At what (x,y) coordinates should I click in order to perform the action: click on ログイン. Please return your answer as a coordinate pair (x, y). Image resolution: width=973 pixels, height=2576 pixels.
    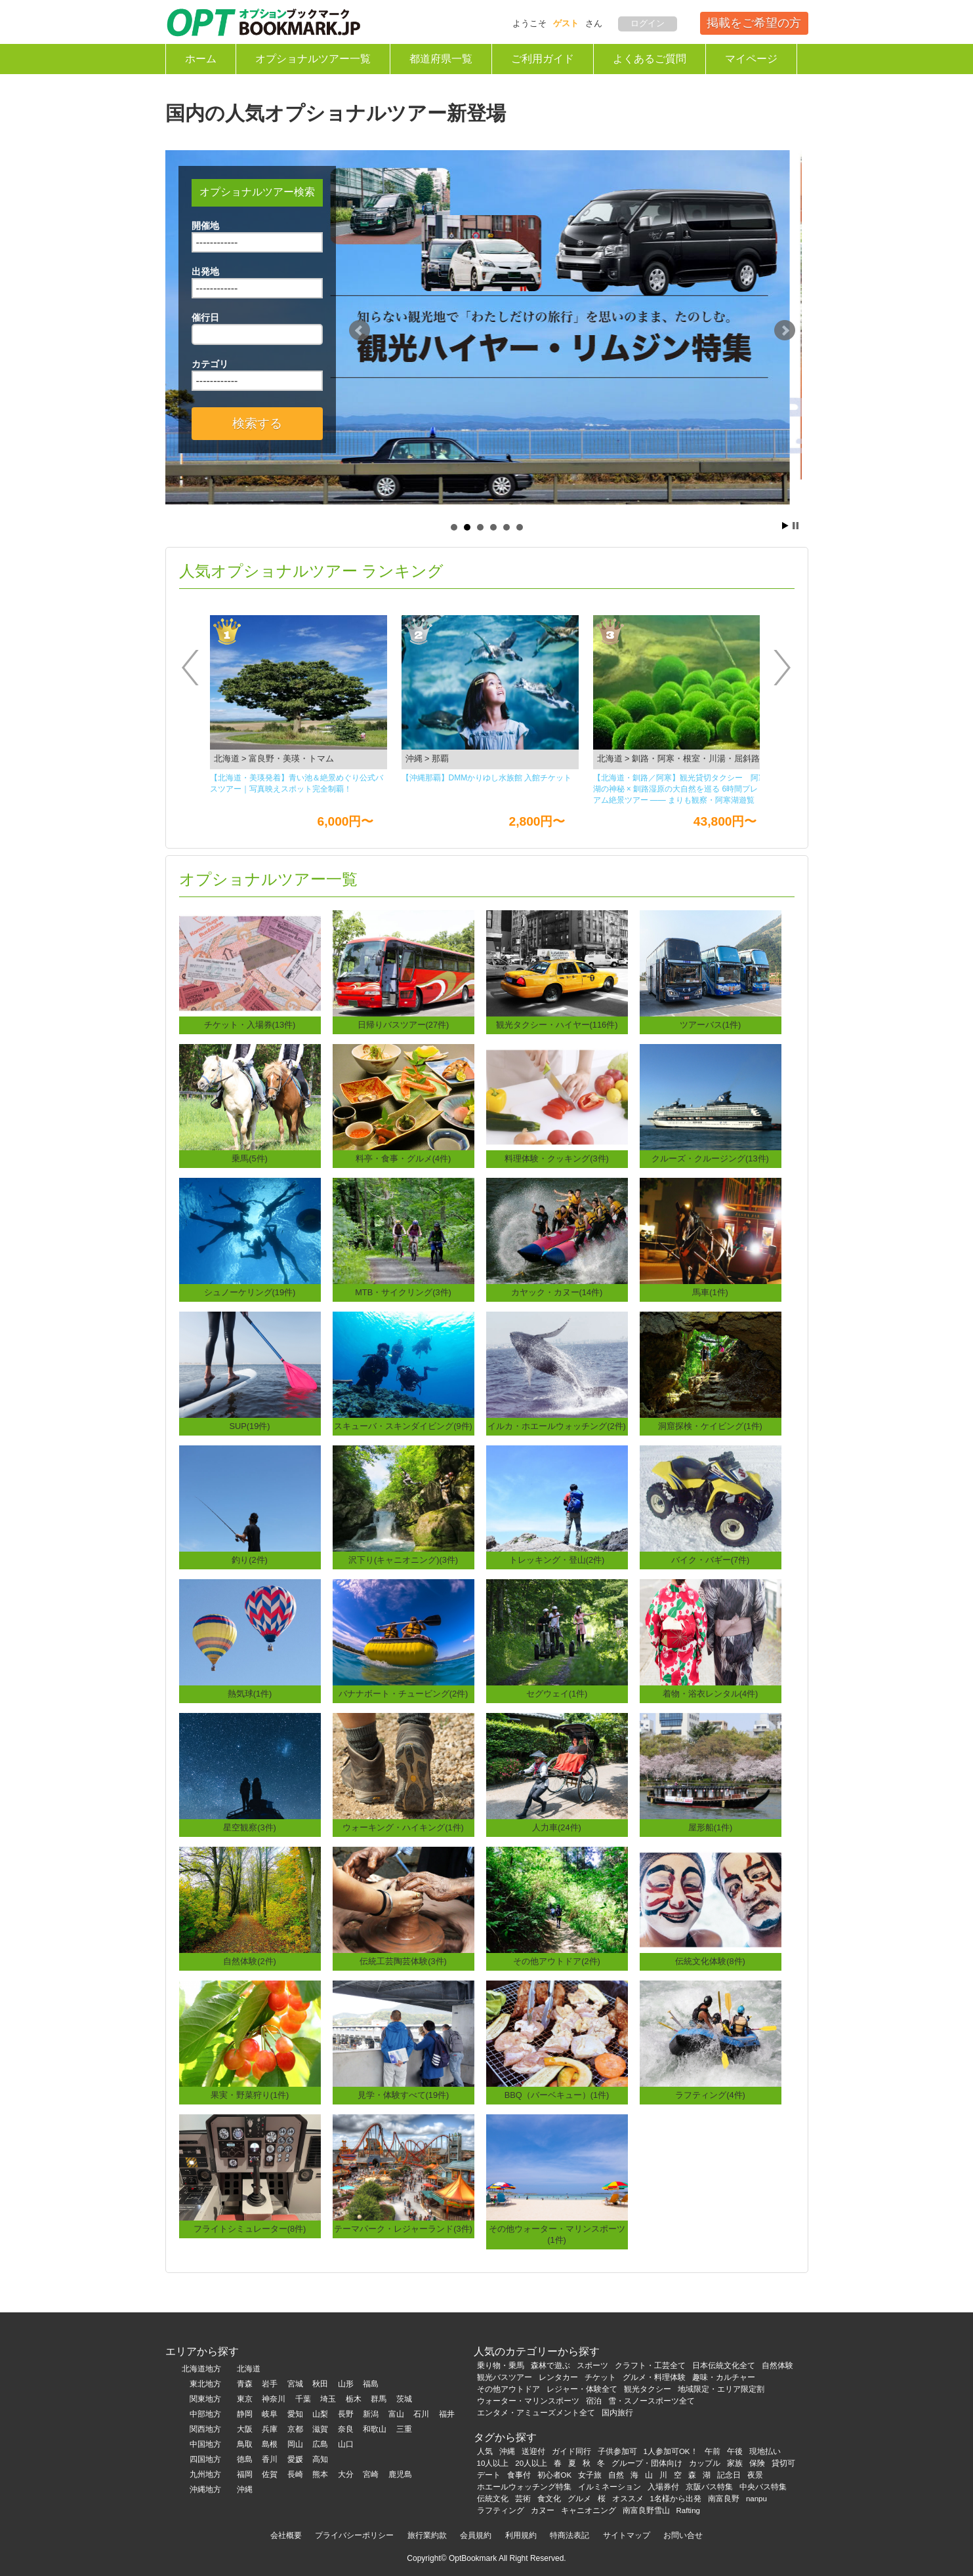
    Looking at the image, I should click on (648, 23).